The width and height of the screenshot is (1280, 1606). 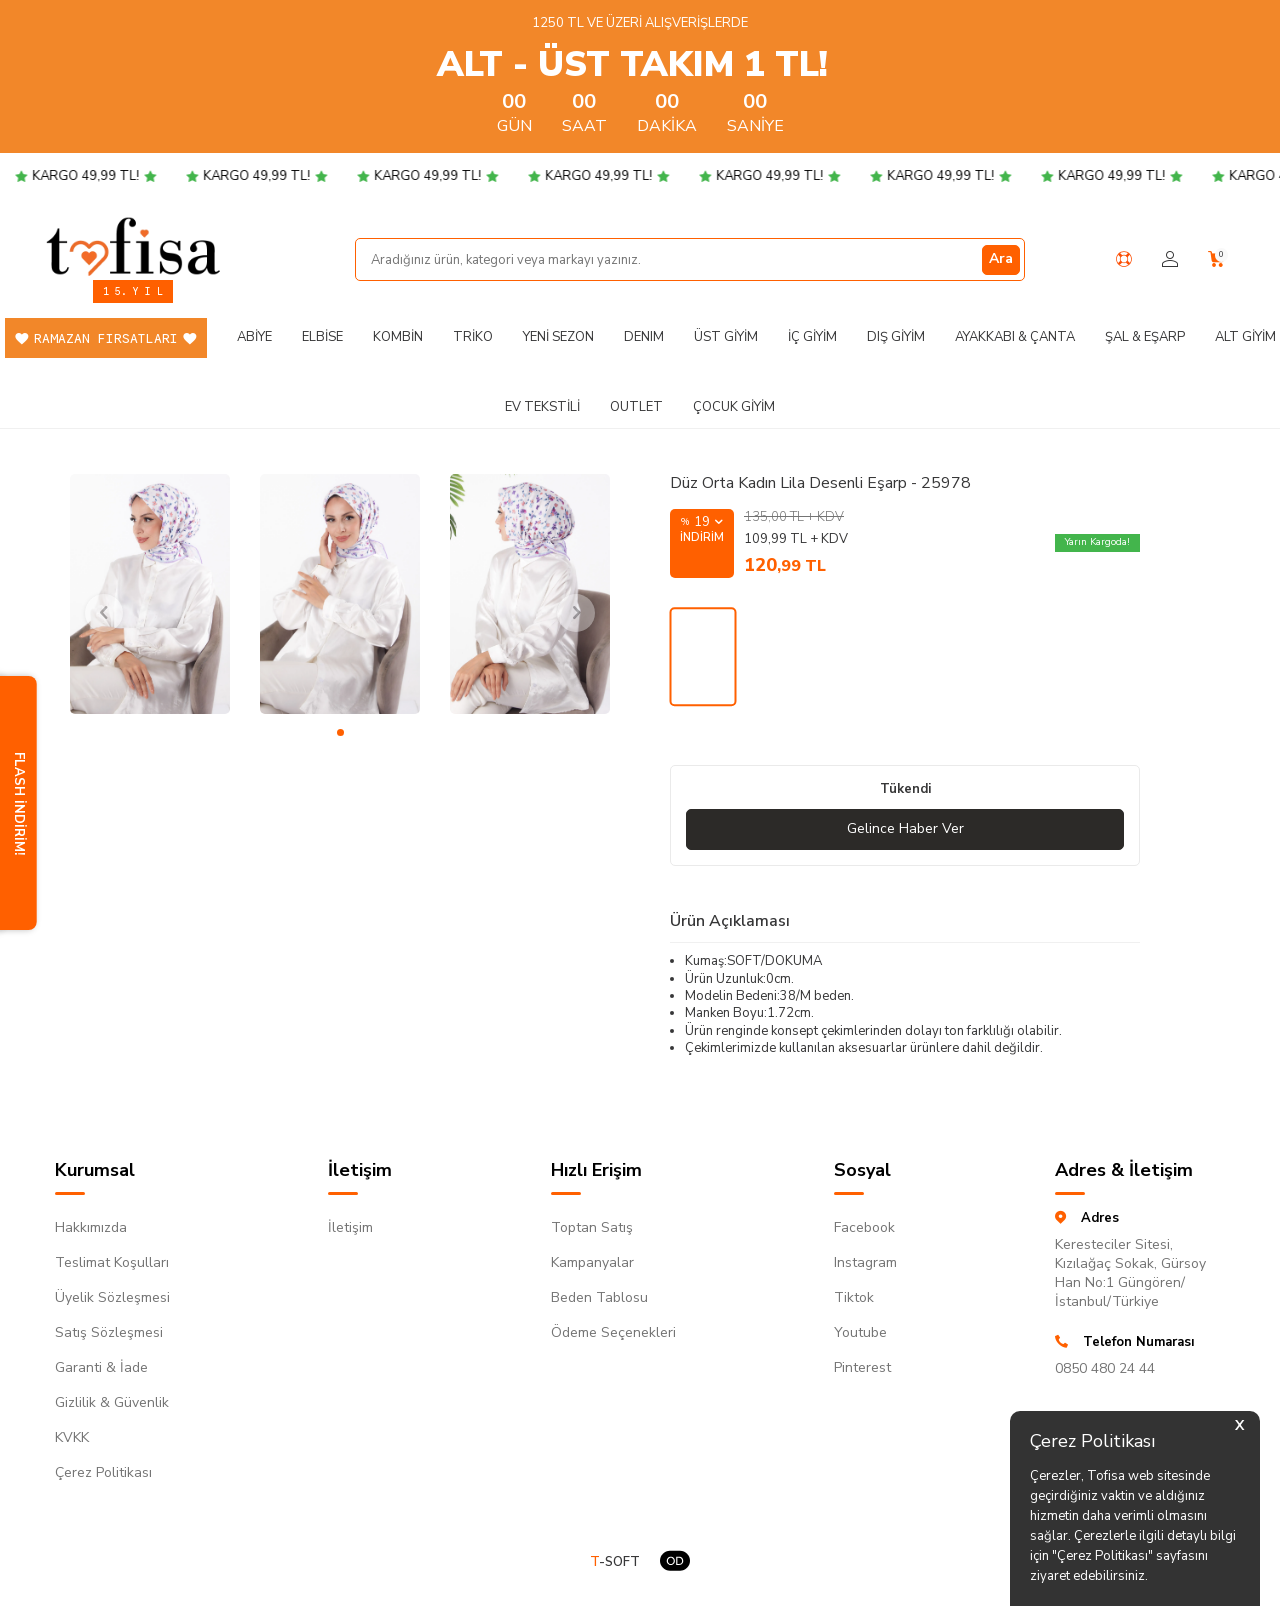 What do you see at coordinates (734, 407) in the screenshot?
I see `Çocuk Giyim` at bounding box center [734, 407].